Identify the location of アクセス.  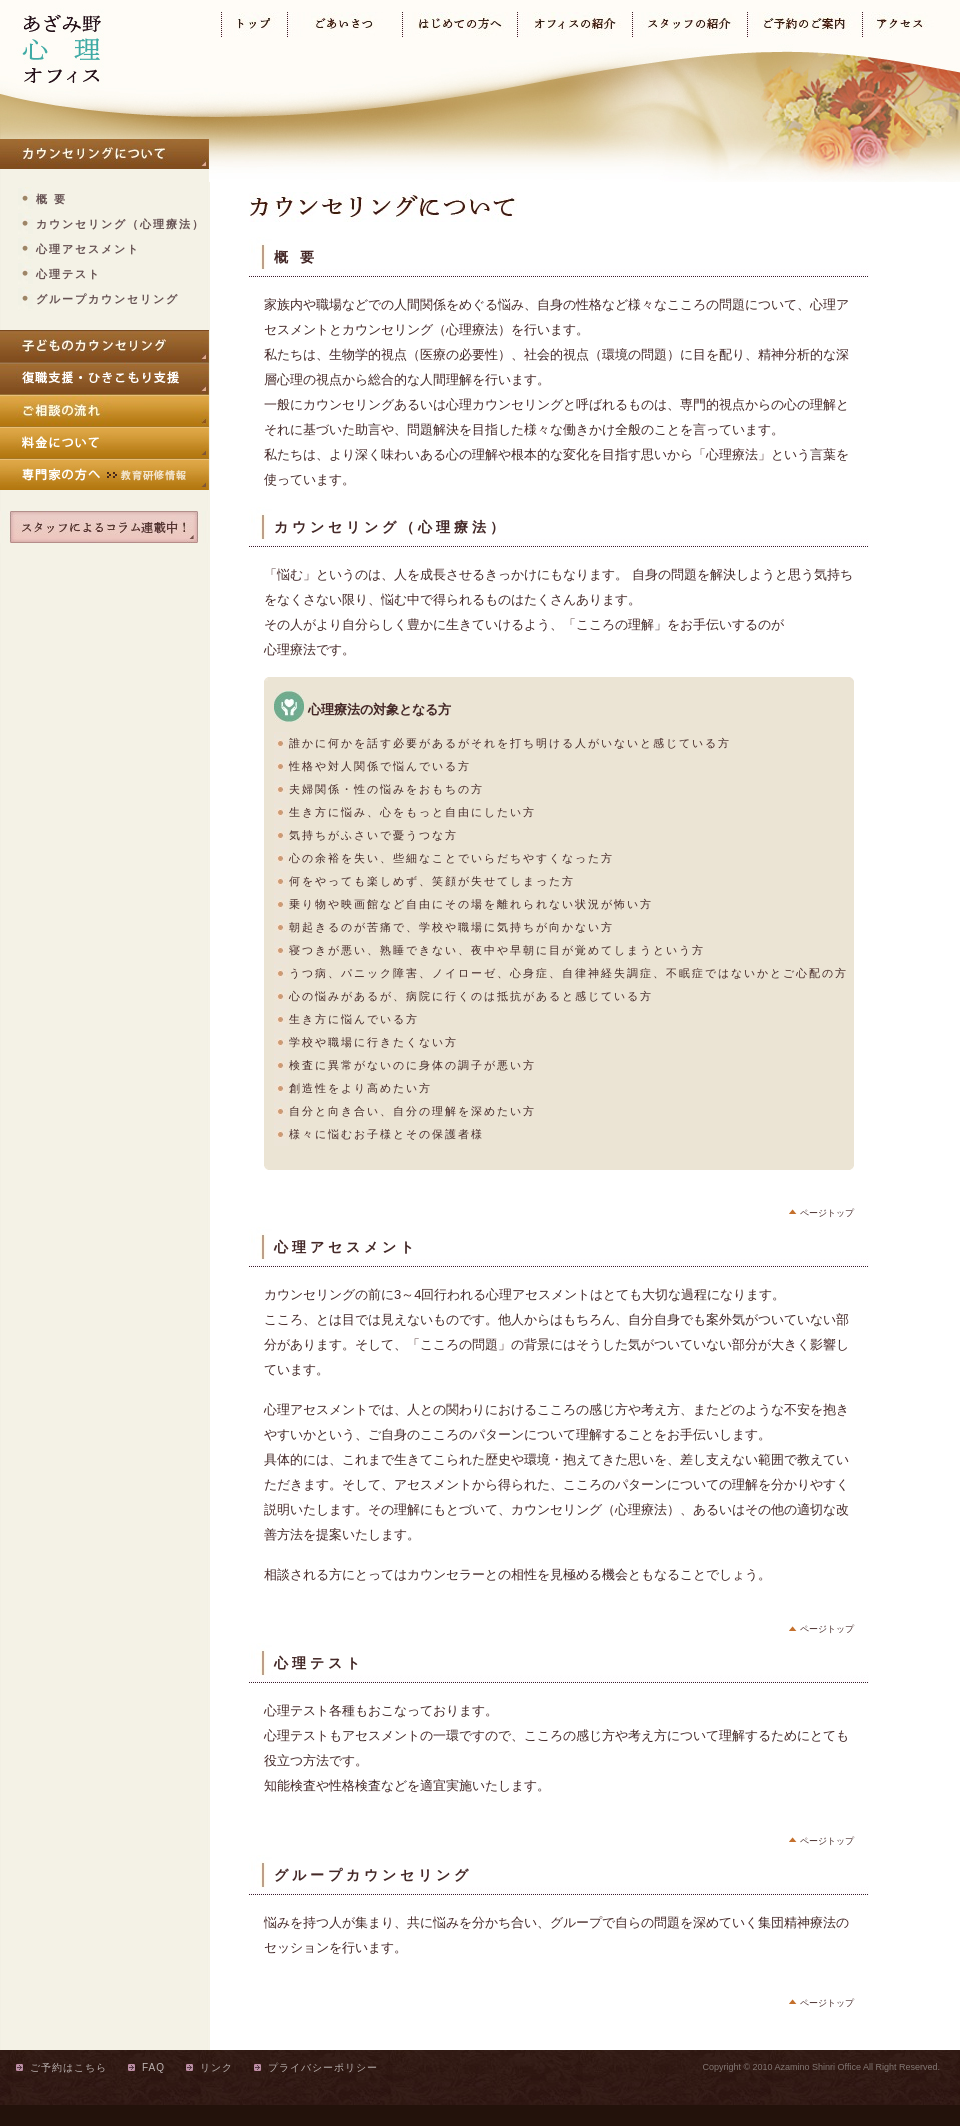
(899, 24).